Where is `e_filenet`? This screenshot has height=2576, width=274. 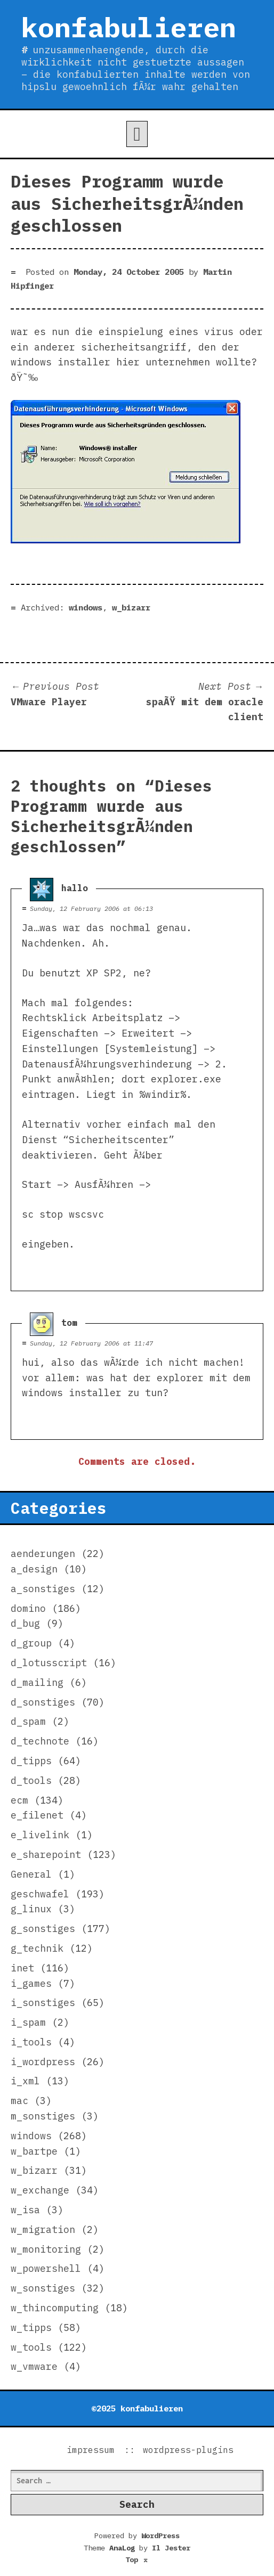 e_filenet is located at coordinates (37, 1815).